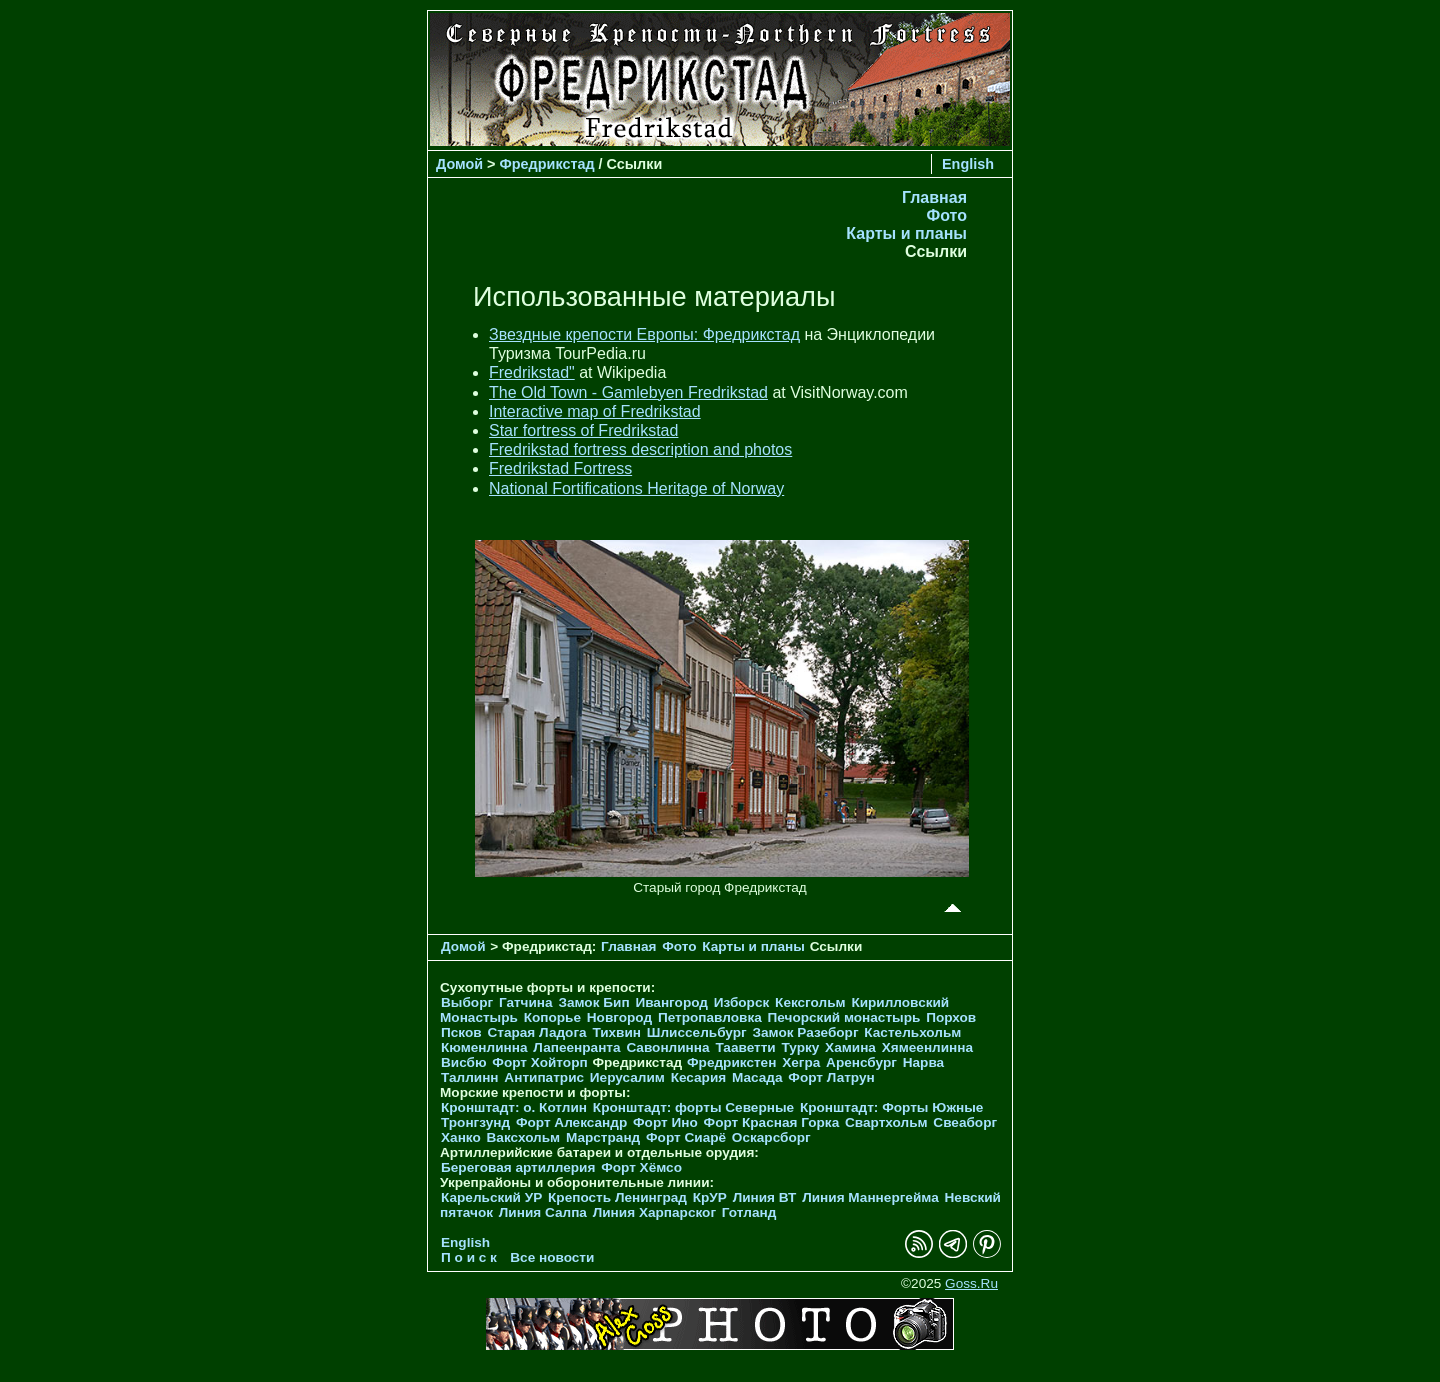 The image size is (1440, 1382). Describe the element at coordinates (536, 1032) in the screenshot. I see `Старая Ладога` at that location.